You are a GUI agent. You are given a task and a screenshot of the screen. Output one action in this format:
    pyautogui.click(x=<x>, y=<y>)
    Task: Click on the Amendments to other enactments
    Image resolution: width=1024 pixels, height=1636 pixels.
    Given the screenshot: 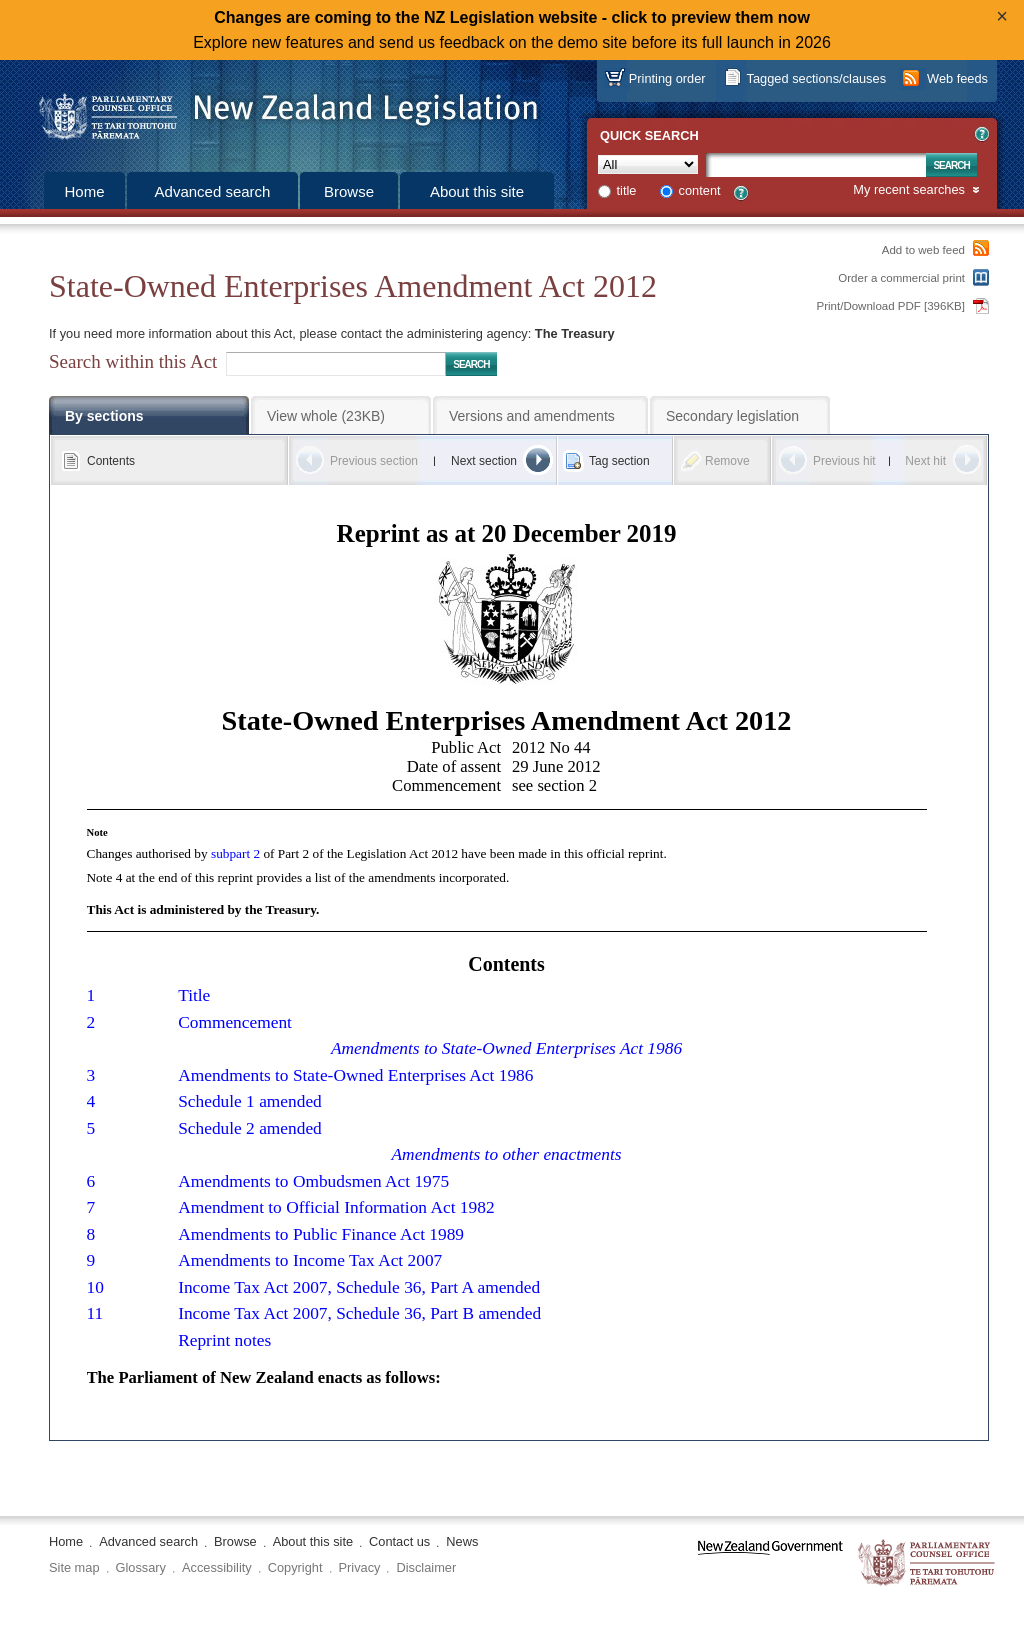 What is the action you would take?
    pyautogui.click(x=507, y=1154)
    